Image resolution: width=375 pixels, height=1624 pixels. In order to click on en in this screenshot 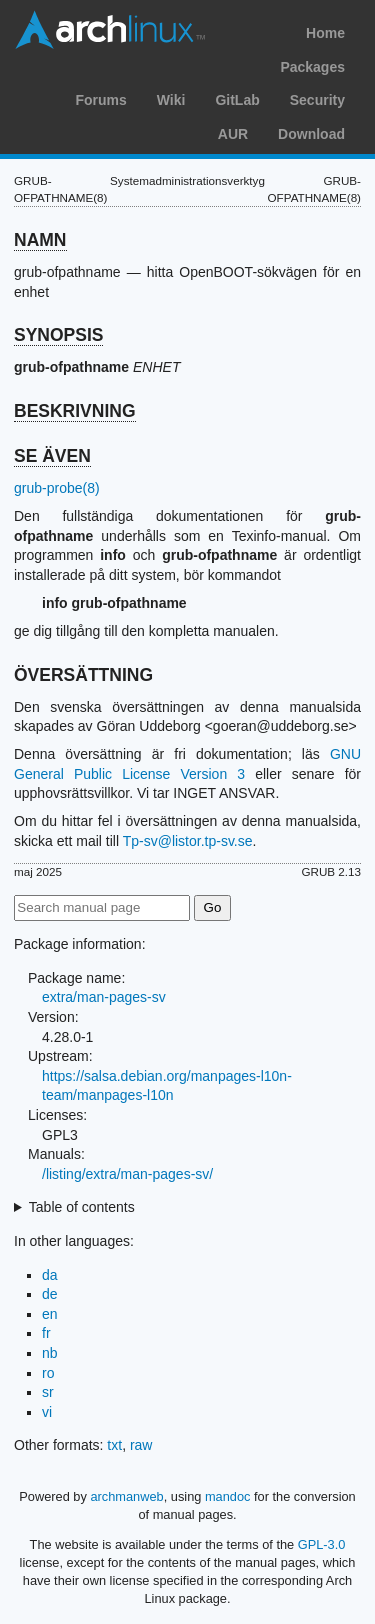, I will do `click(50, 1314)`.